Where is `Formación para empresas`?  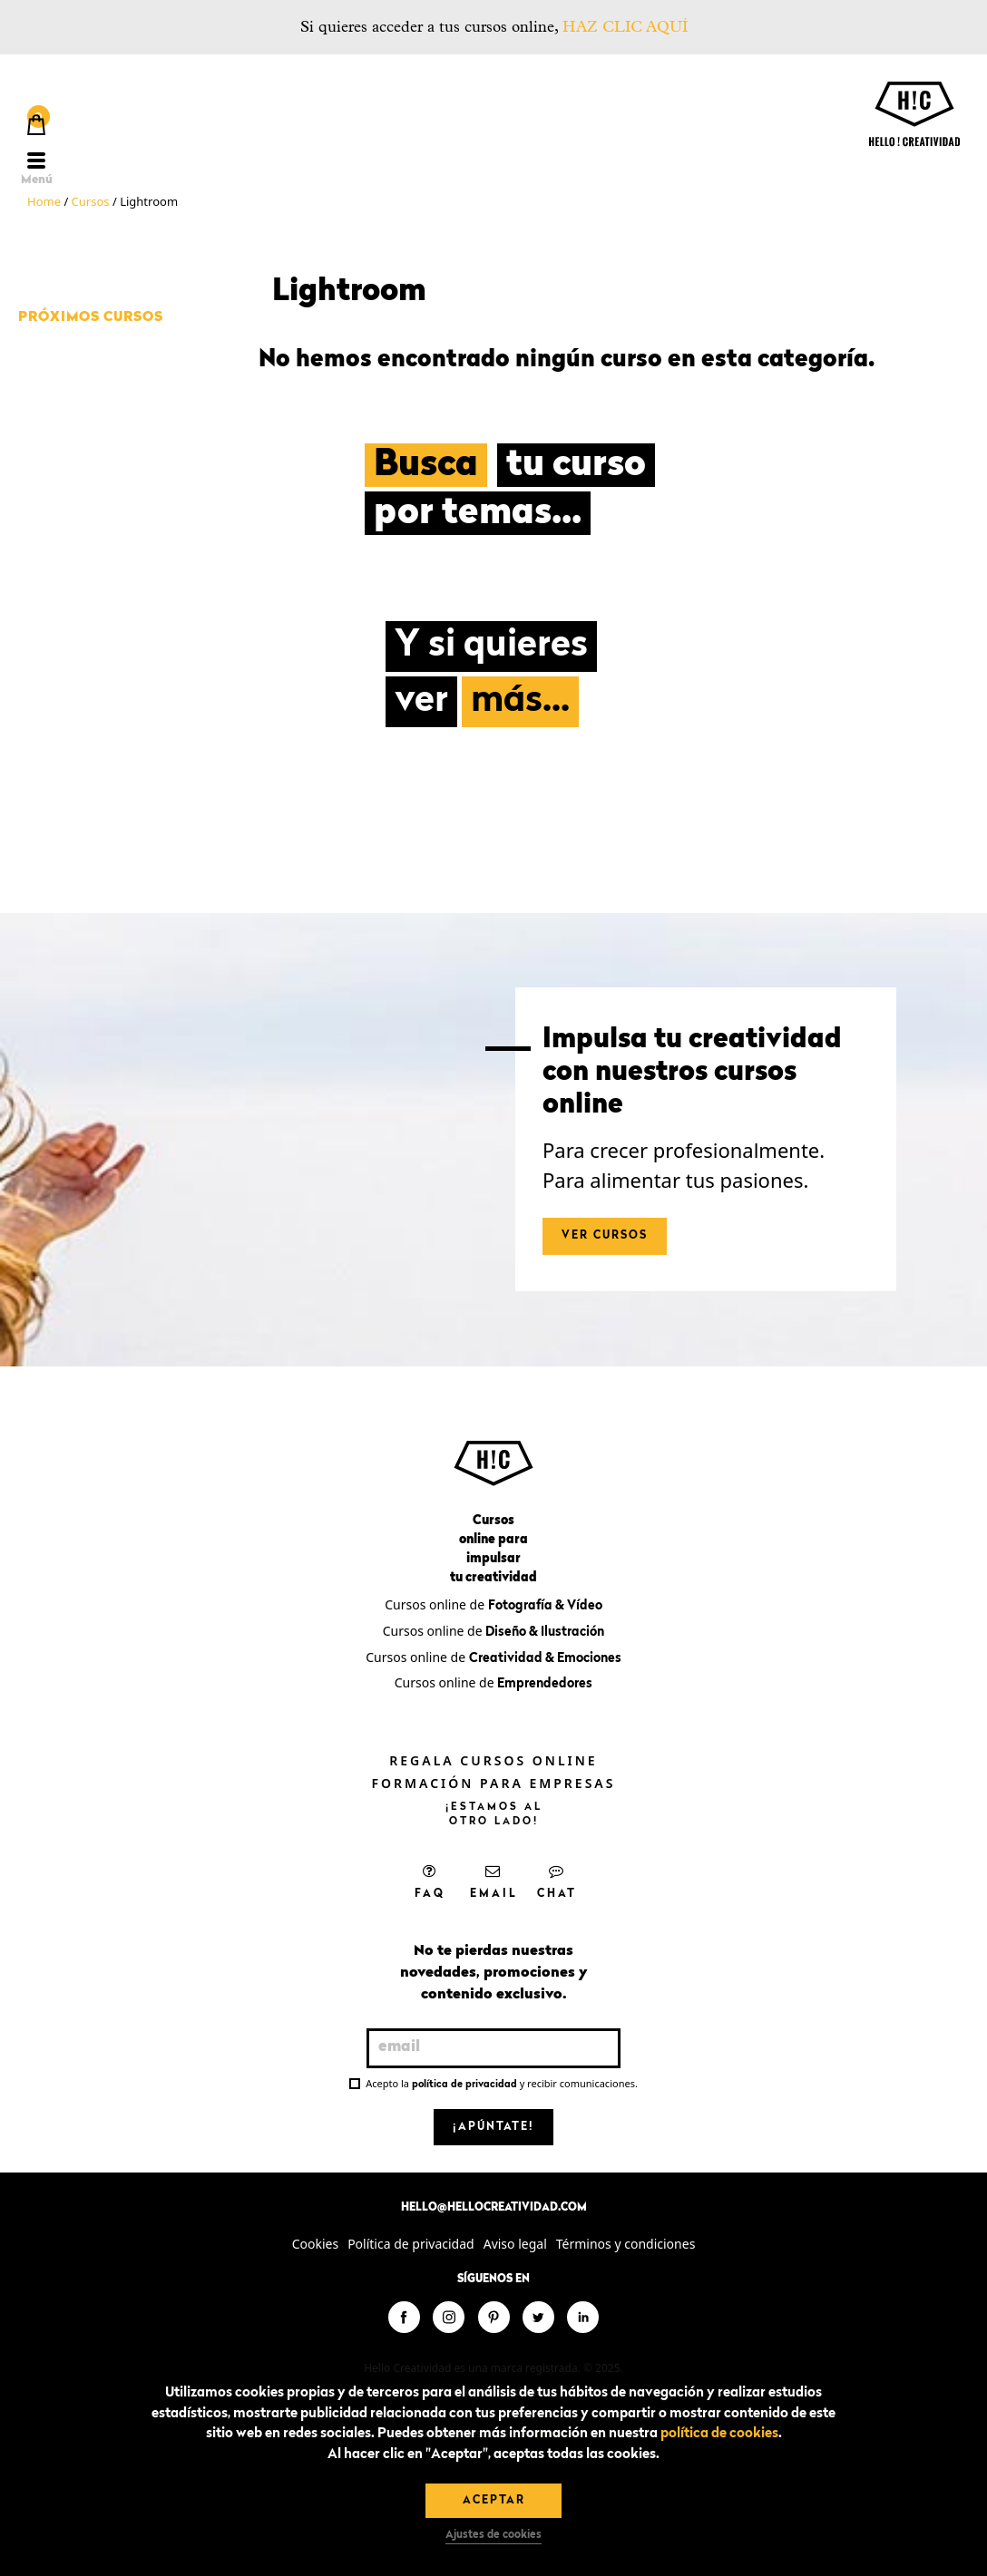
Formación para empresas is located at coordinates (494, 1783).